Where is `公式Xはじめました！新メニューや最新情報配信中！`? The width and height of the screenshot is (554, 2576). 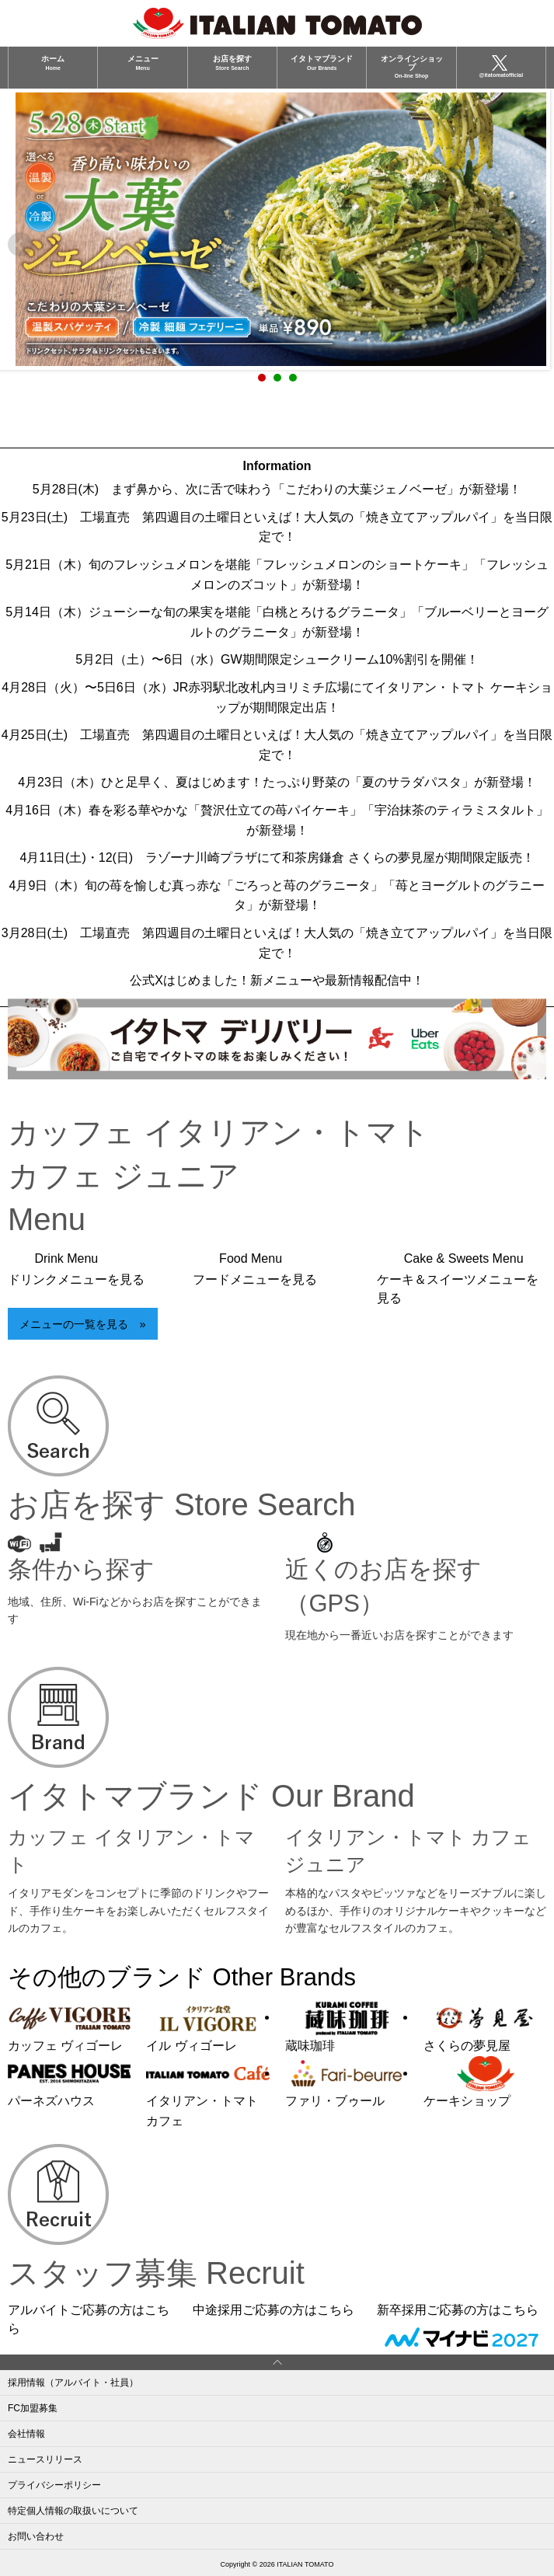 公式Xはじめました！新メニューや最新情報配信中！ is located at coordinates (277, 980).